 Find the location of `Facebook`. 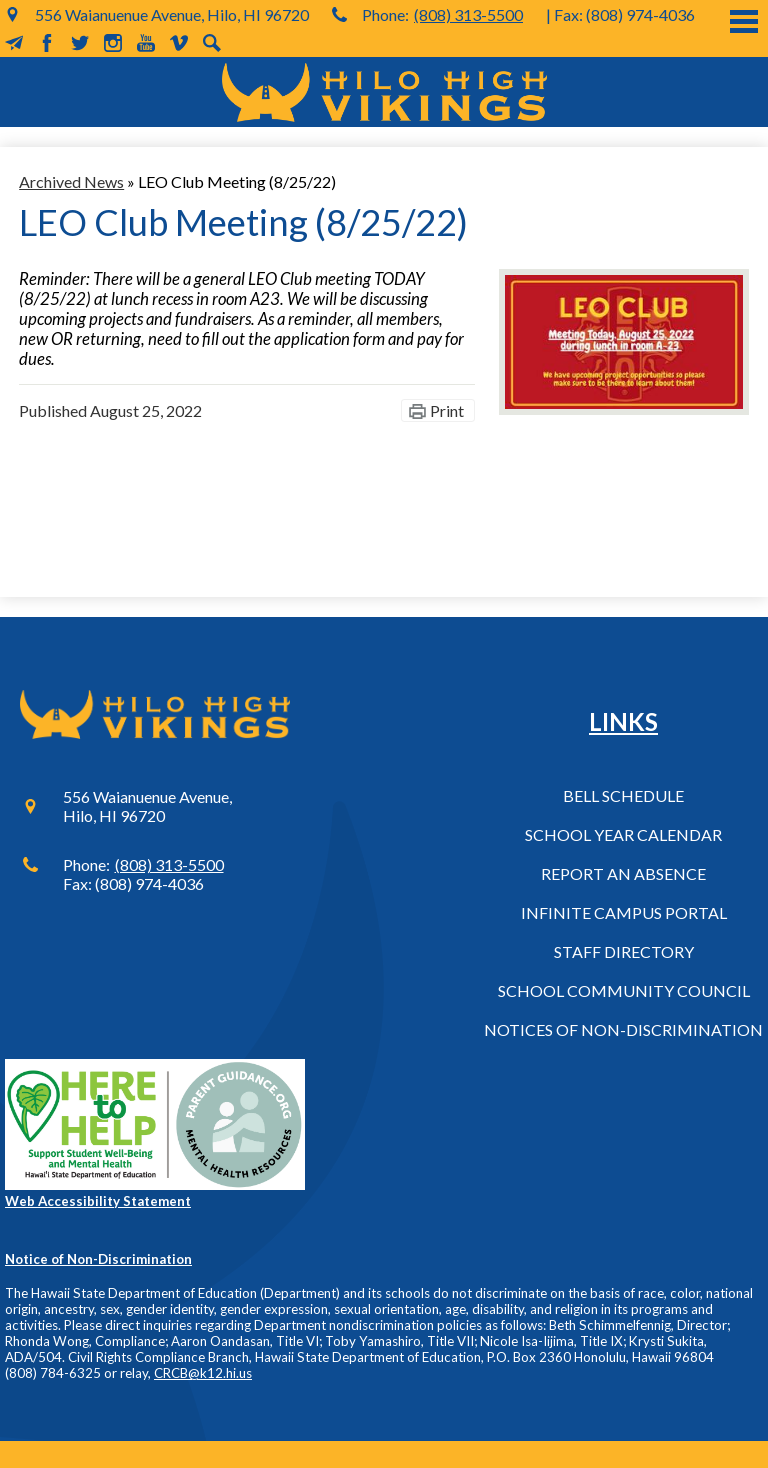

Facebook is located at coordinates (47, 43).